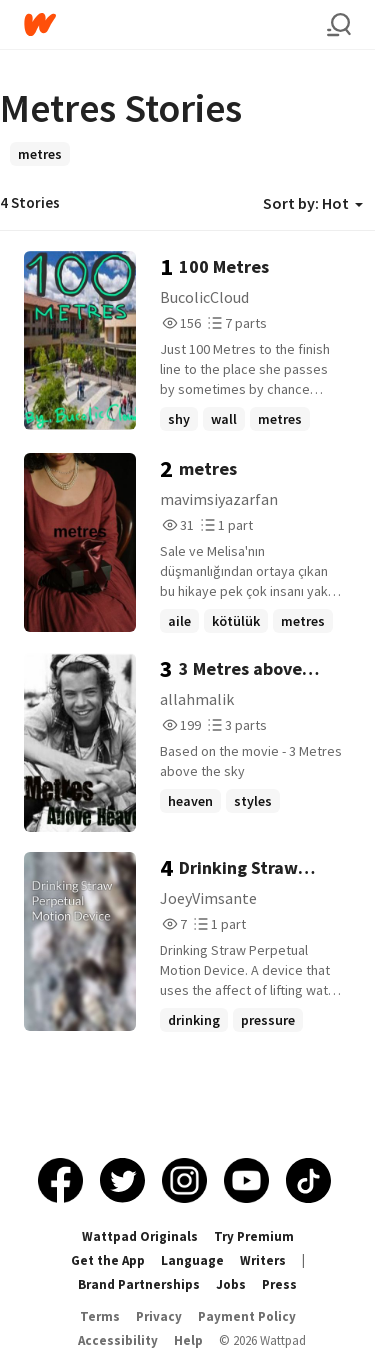 The height and width of the screenshot is (1361, 375). What do you see at coordinates (247, 1316) in the screenshot?
I see `Payment Policy` at bounding box center [247, 1316].